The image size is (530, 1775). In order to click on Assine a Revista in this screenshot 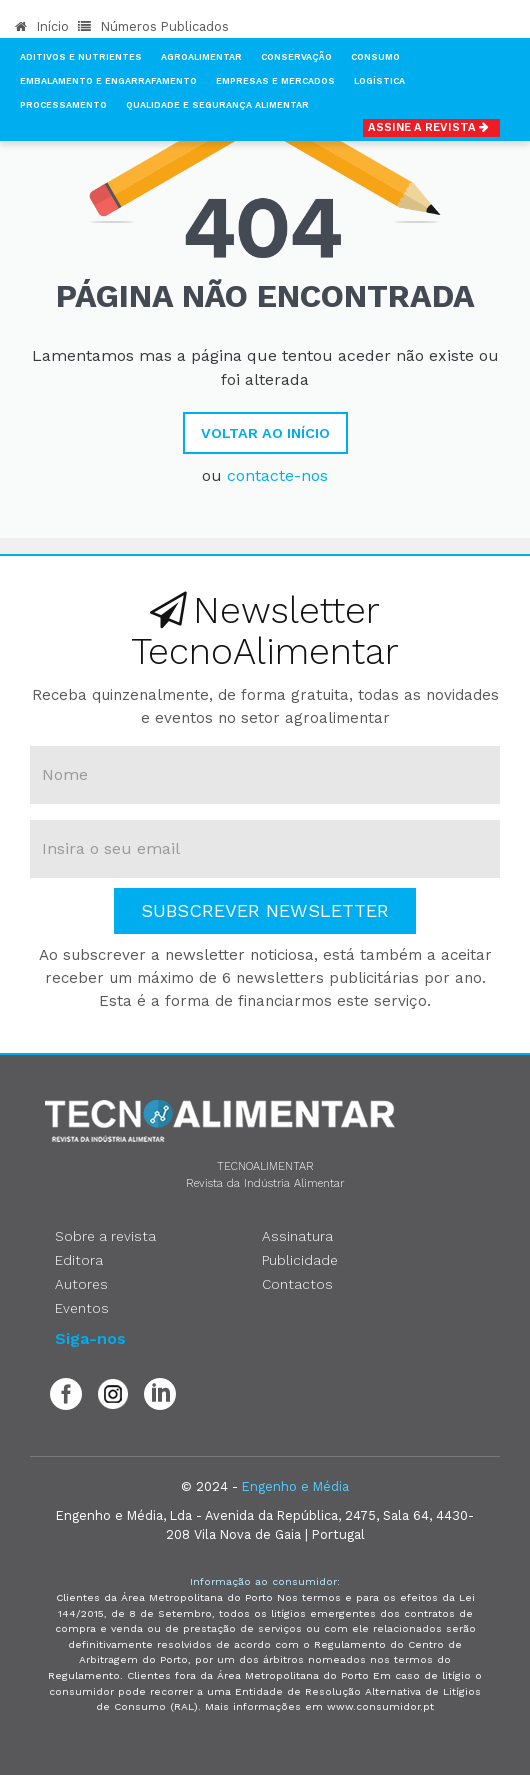, I will do `click(431, 127)`.